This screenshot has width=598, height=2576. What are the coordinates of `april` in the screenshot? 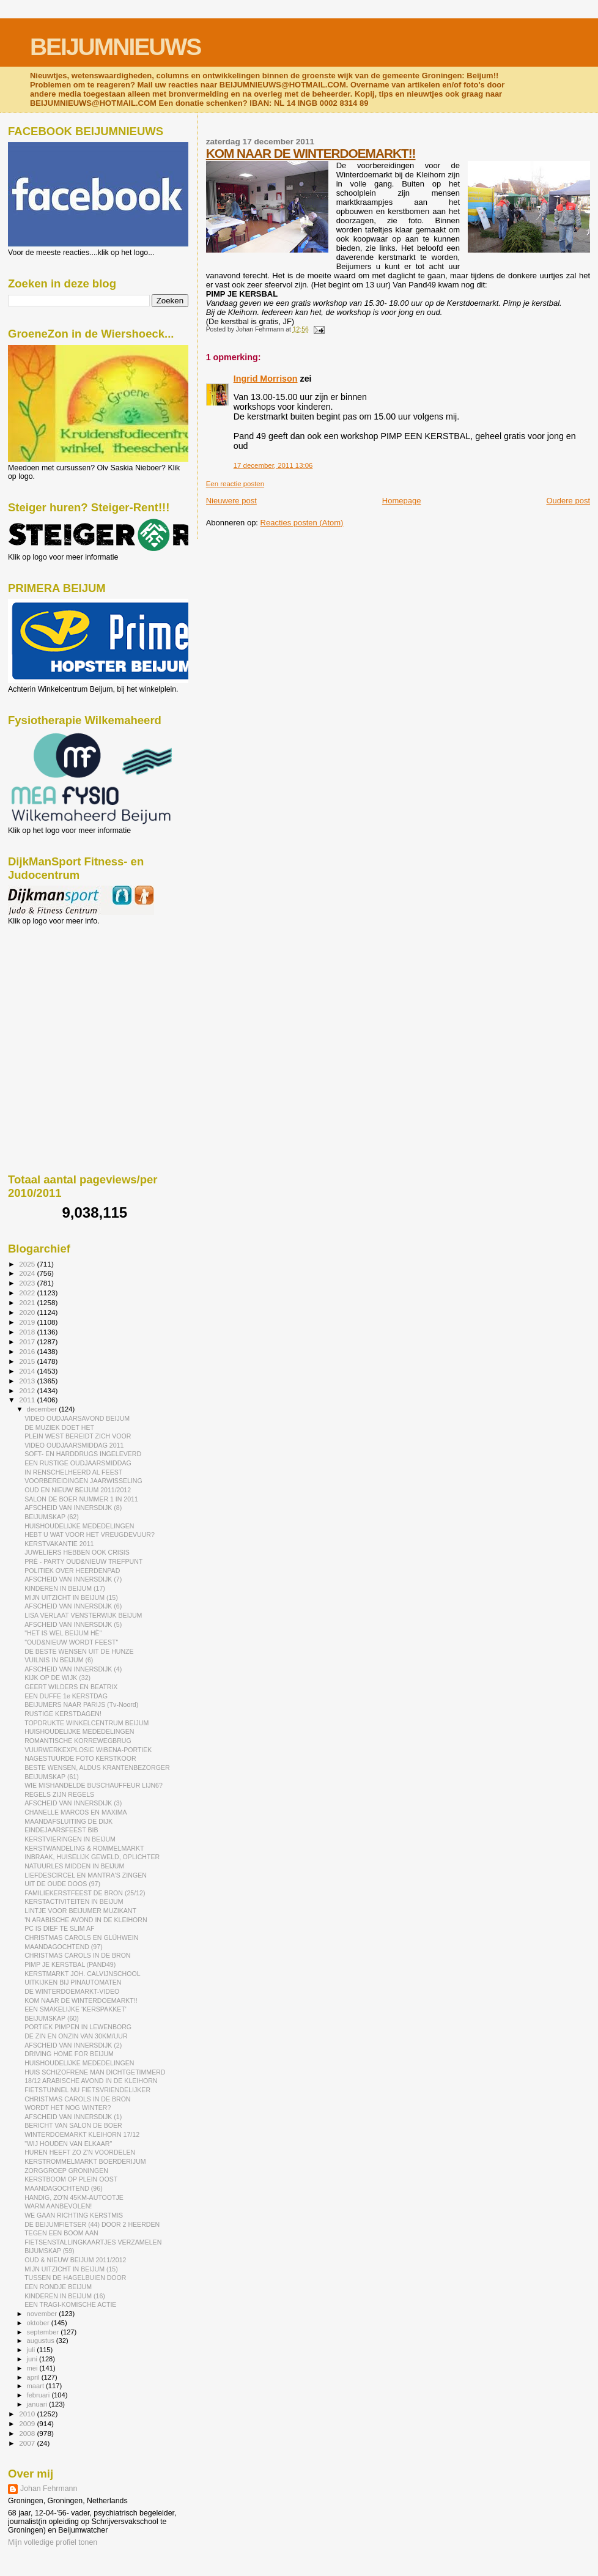 It's located at (34, 2377).